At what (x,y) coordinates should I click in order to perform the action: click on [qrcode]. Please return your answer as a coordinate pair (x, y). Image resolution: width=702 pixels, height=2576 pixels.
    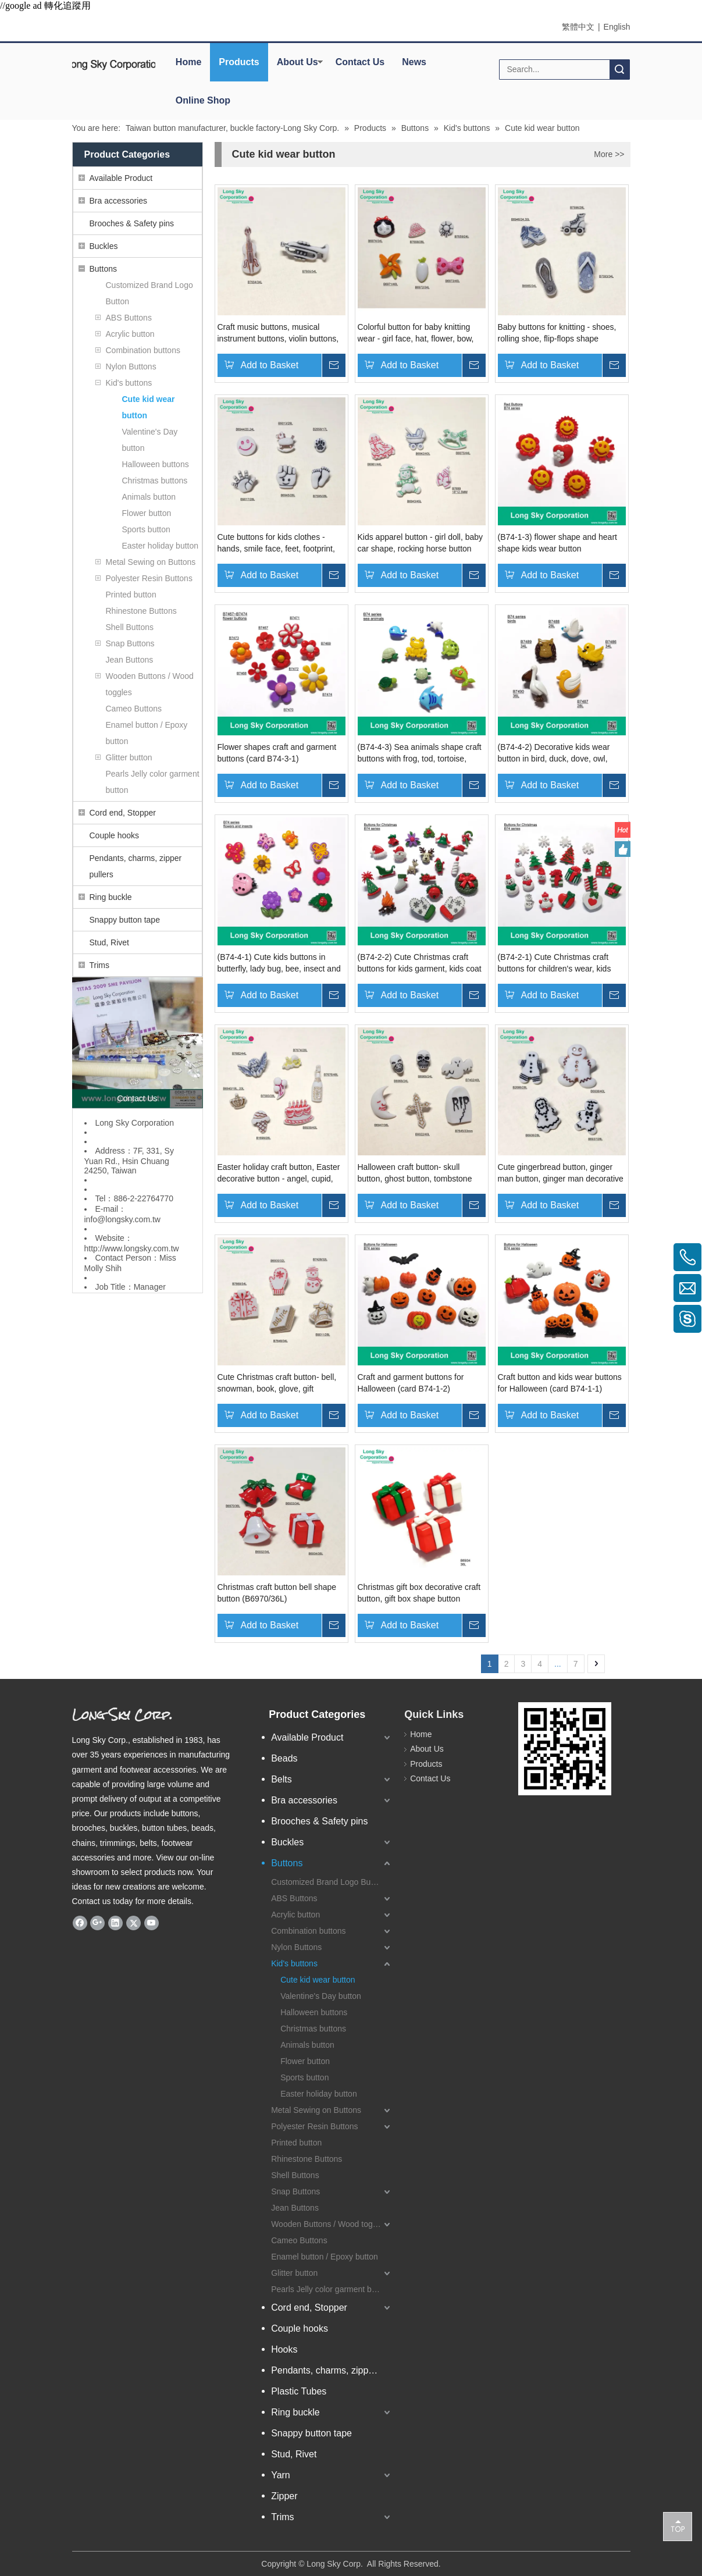
    Looking at the image, I should click on (564, 1748).